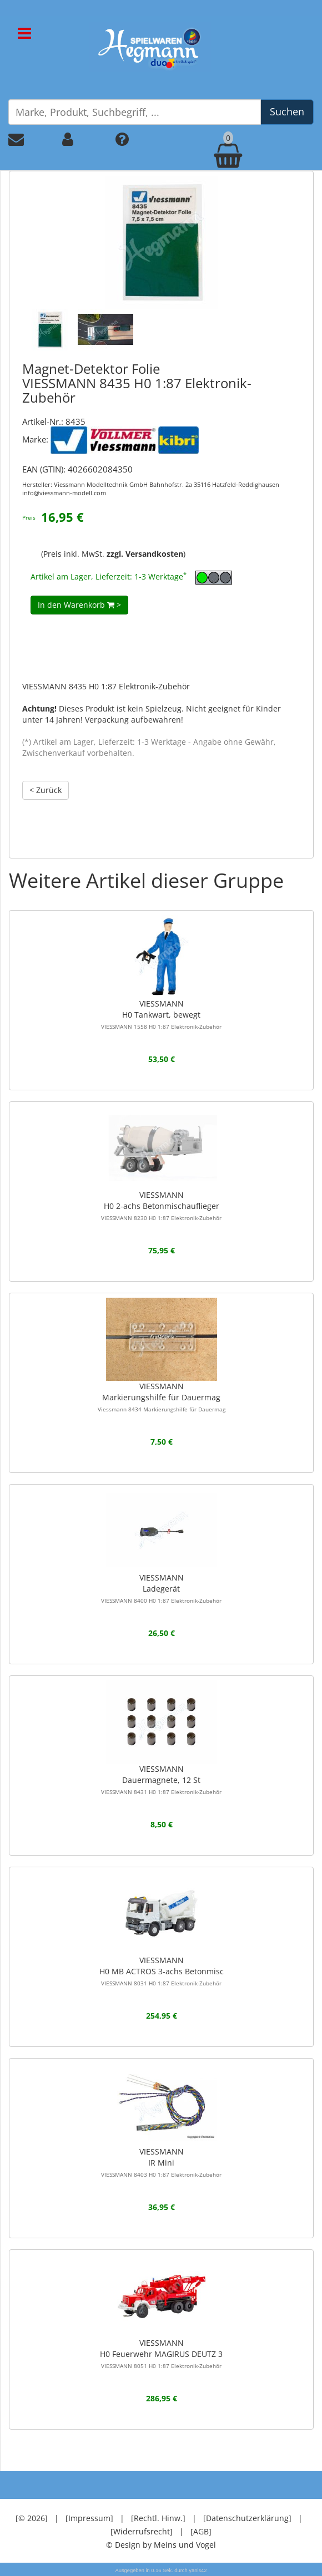 Image resolution: width=322 pixels, height=2576 pixels. What do you see at coordinates (161, 2354) in the screenshot?
I see `VIESSMANNH0 Feuerwehr MAGIRUS DEUTZ 3` at bounding box center [161, 2354].